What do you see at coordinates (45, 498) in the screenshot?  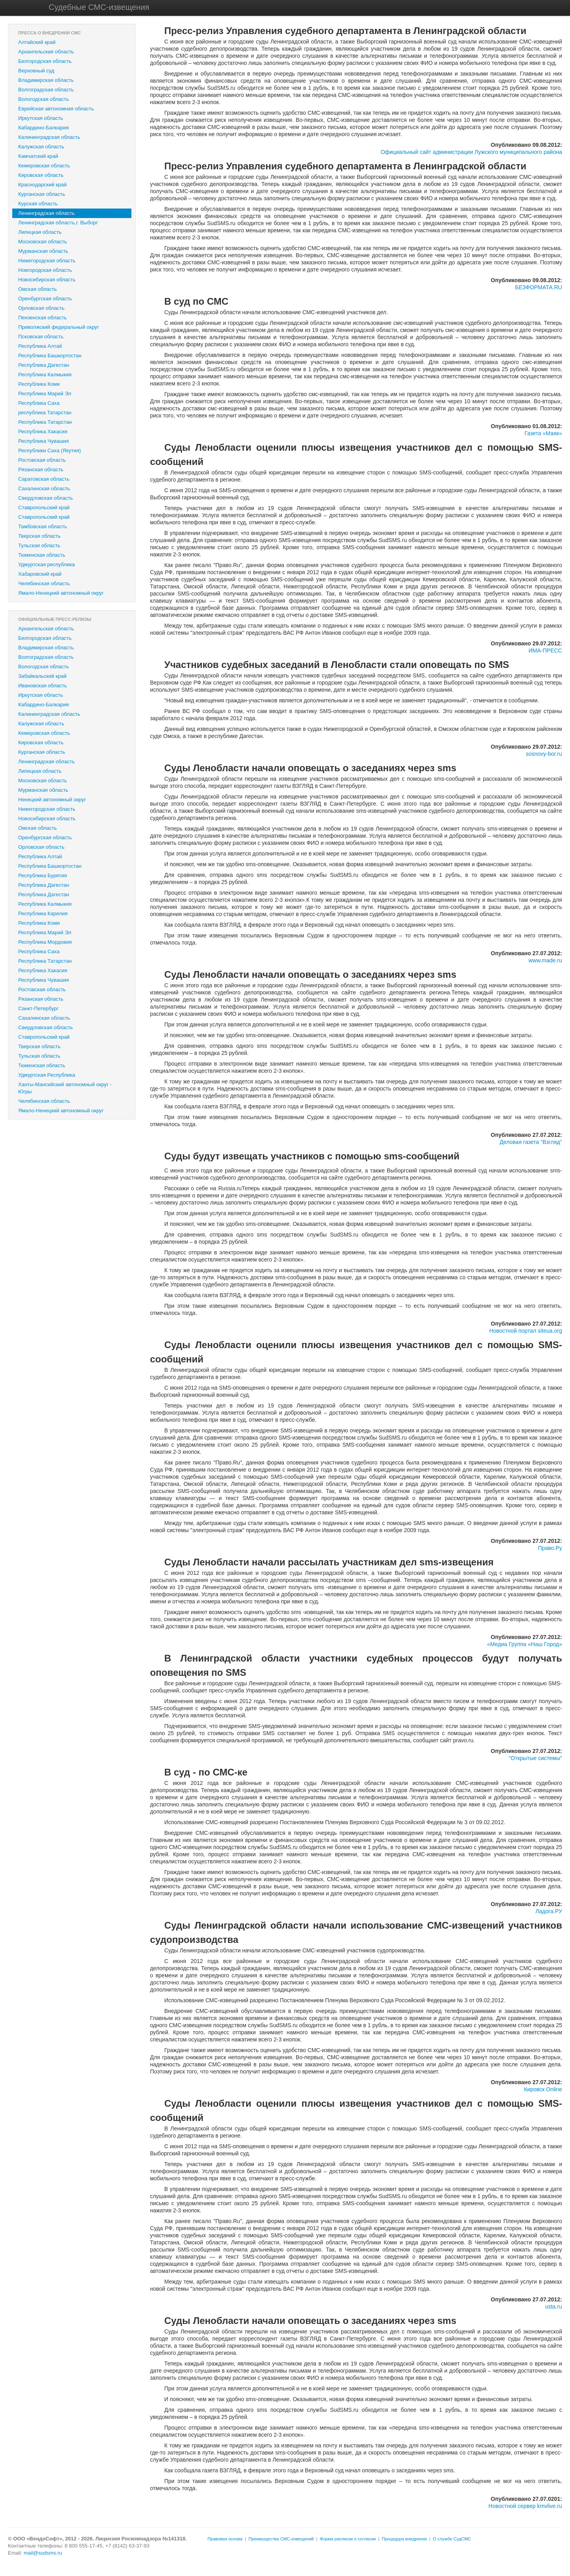 I see `Свердловская область` at bounding box center [45, 498].